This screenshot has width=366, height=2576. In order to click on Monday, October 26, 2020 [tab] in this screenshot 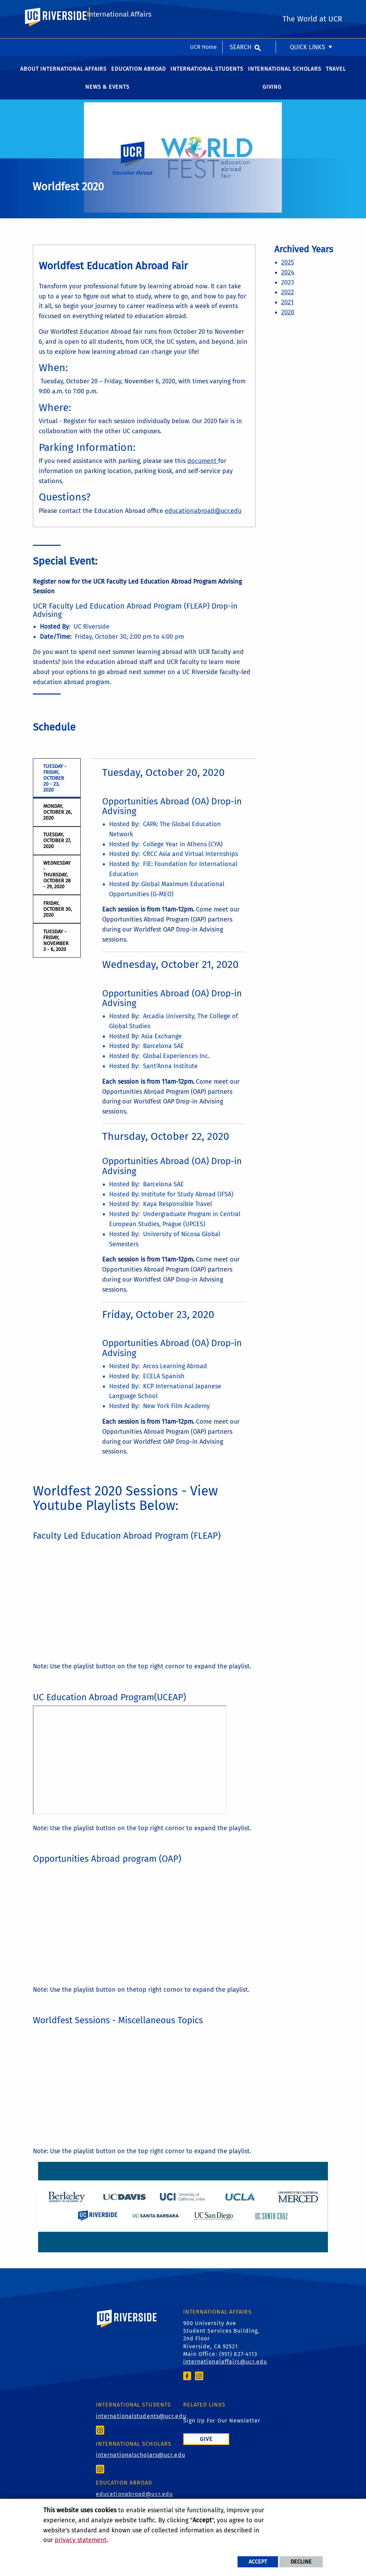, I will do `click(57, 820)`.